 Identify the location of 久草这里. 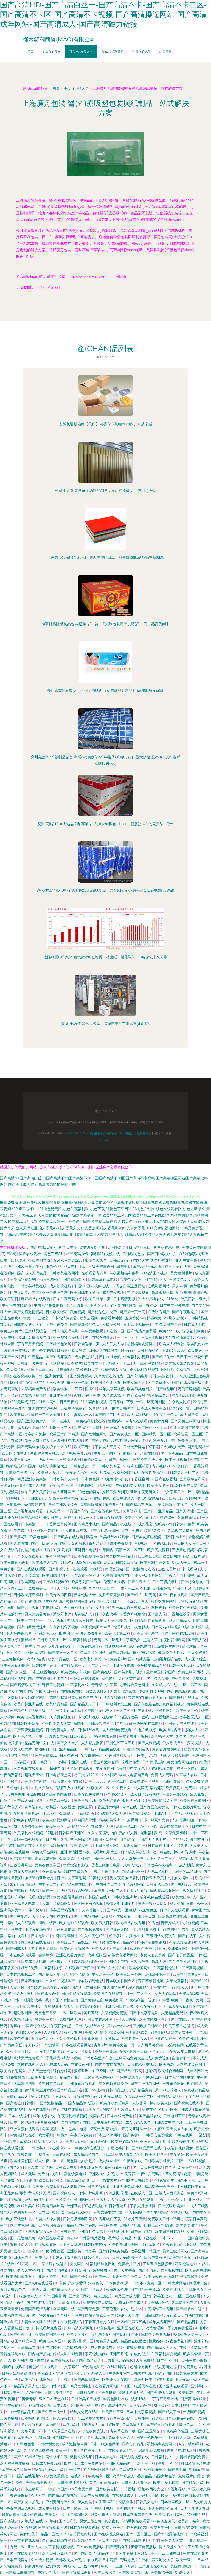
(112, 2039).